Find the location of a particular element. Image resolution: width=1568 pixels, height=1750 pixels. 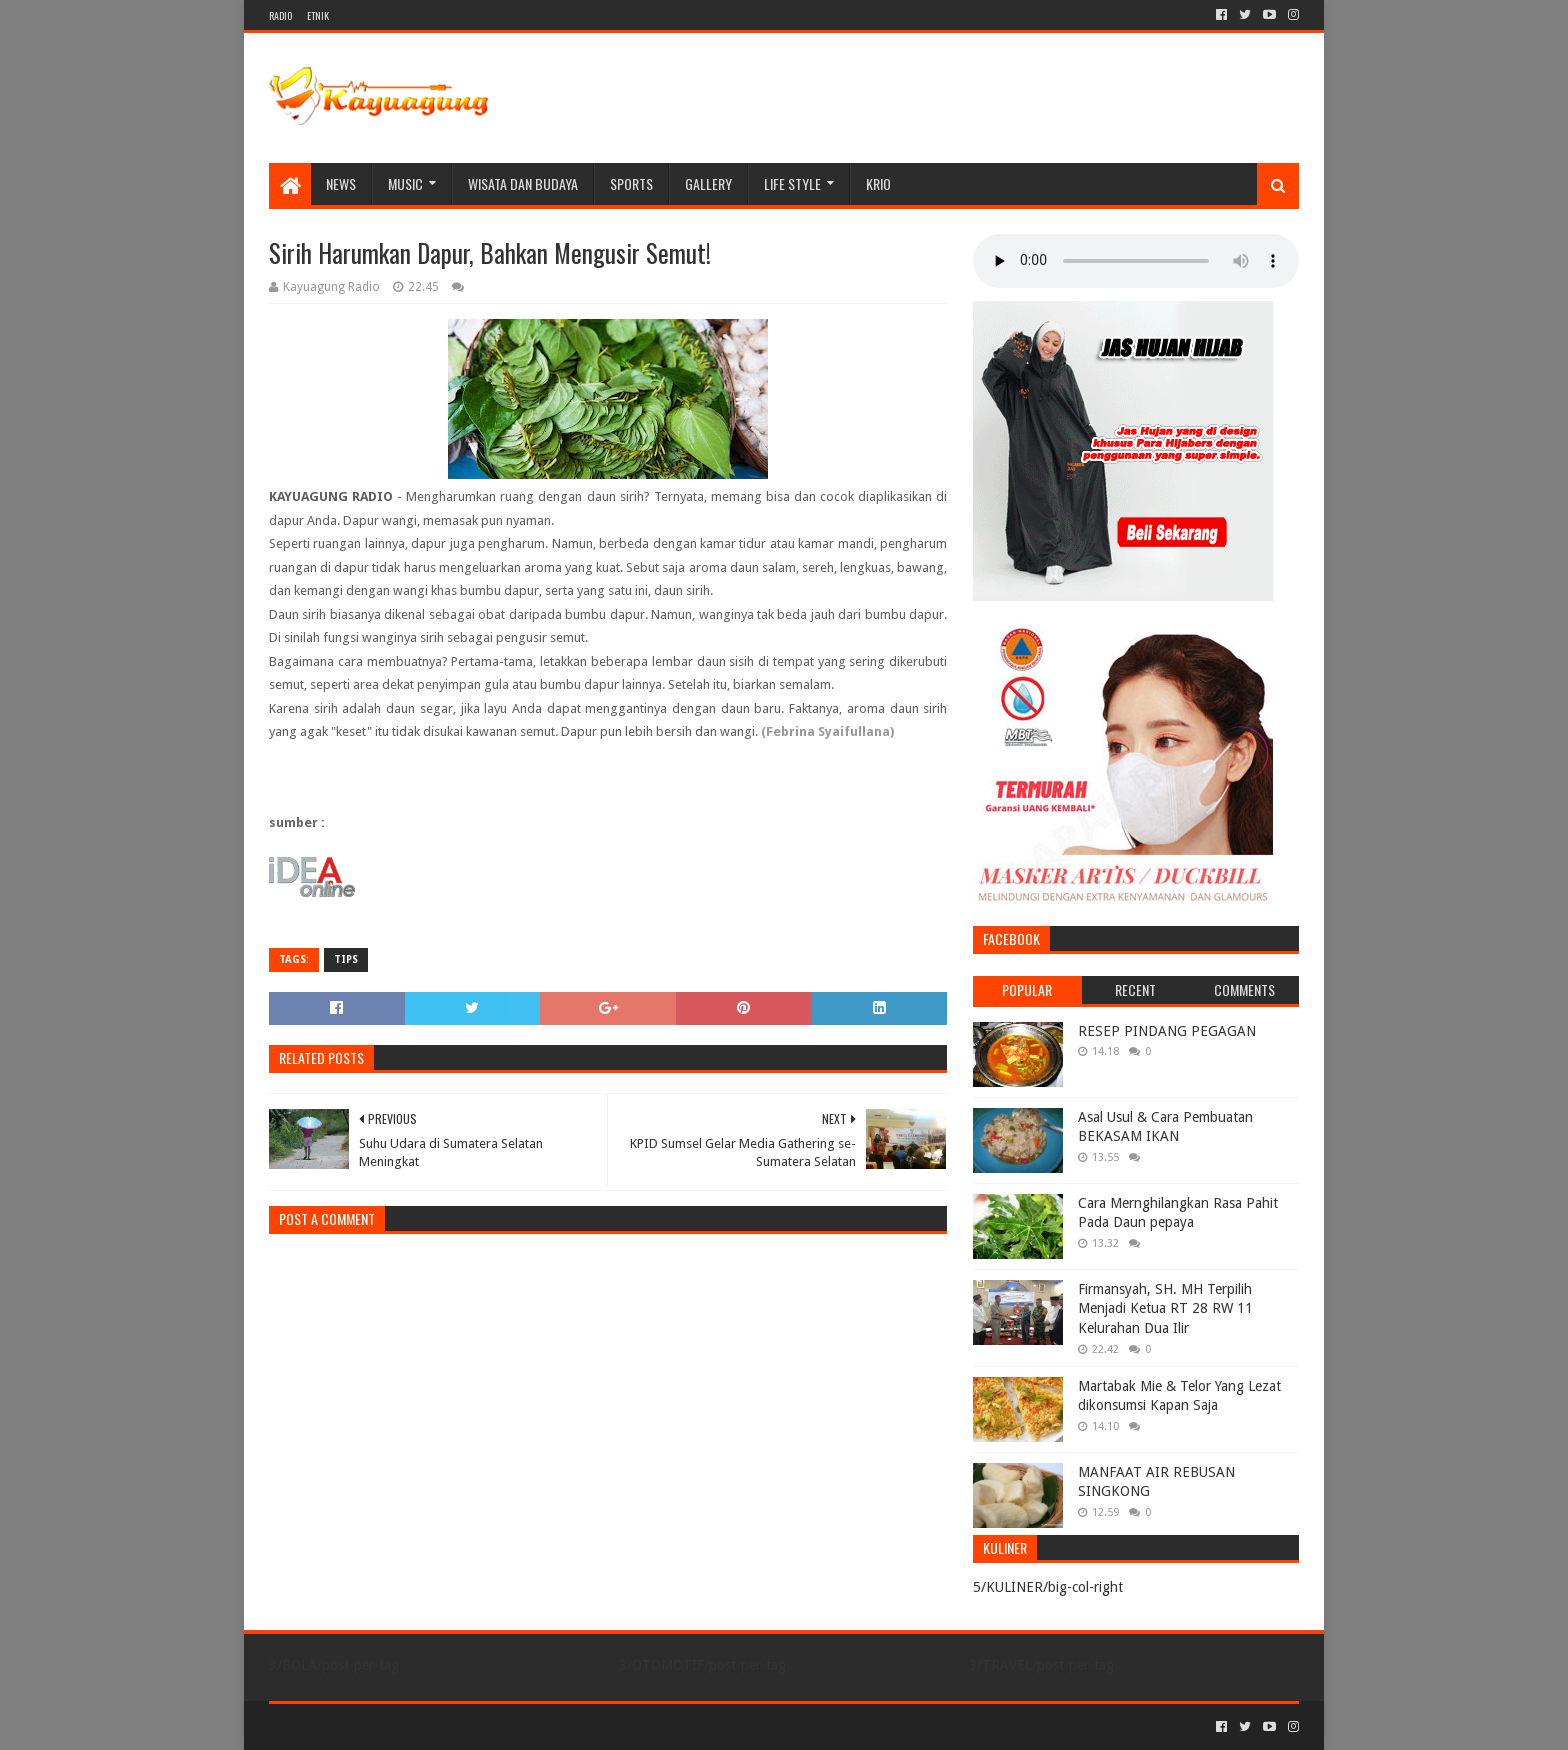

Firmansyah, SH. MH Terpilih Menjadi Ketua RT 28 RW 11 Kelurahan Dua Ilir is located at coordinates (1165, 1308).